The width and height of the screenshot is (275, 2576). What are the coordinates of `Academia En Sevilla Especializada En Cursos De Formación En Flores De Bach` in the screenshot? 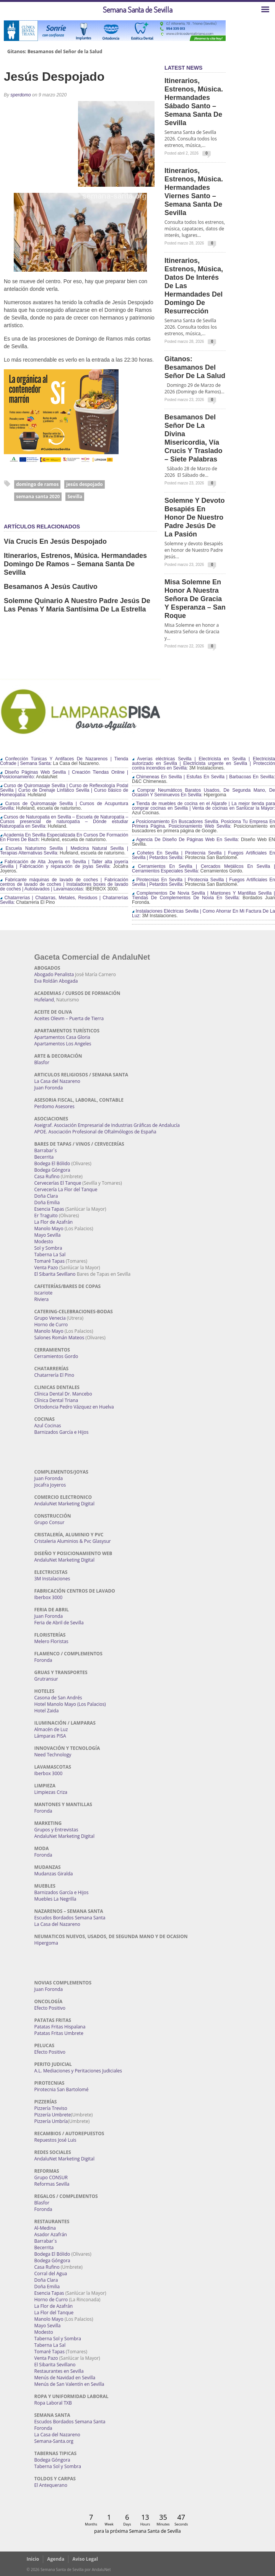 It's located at (64, 837).